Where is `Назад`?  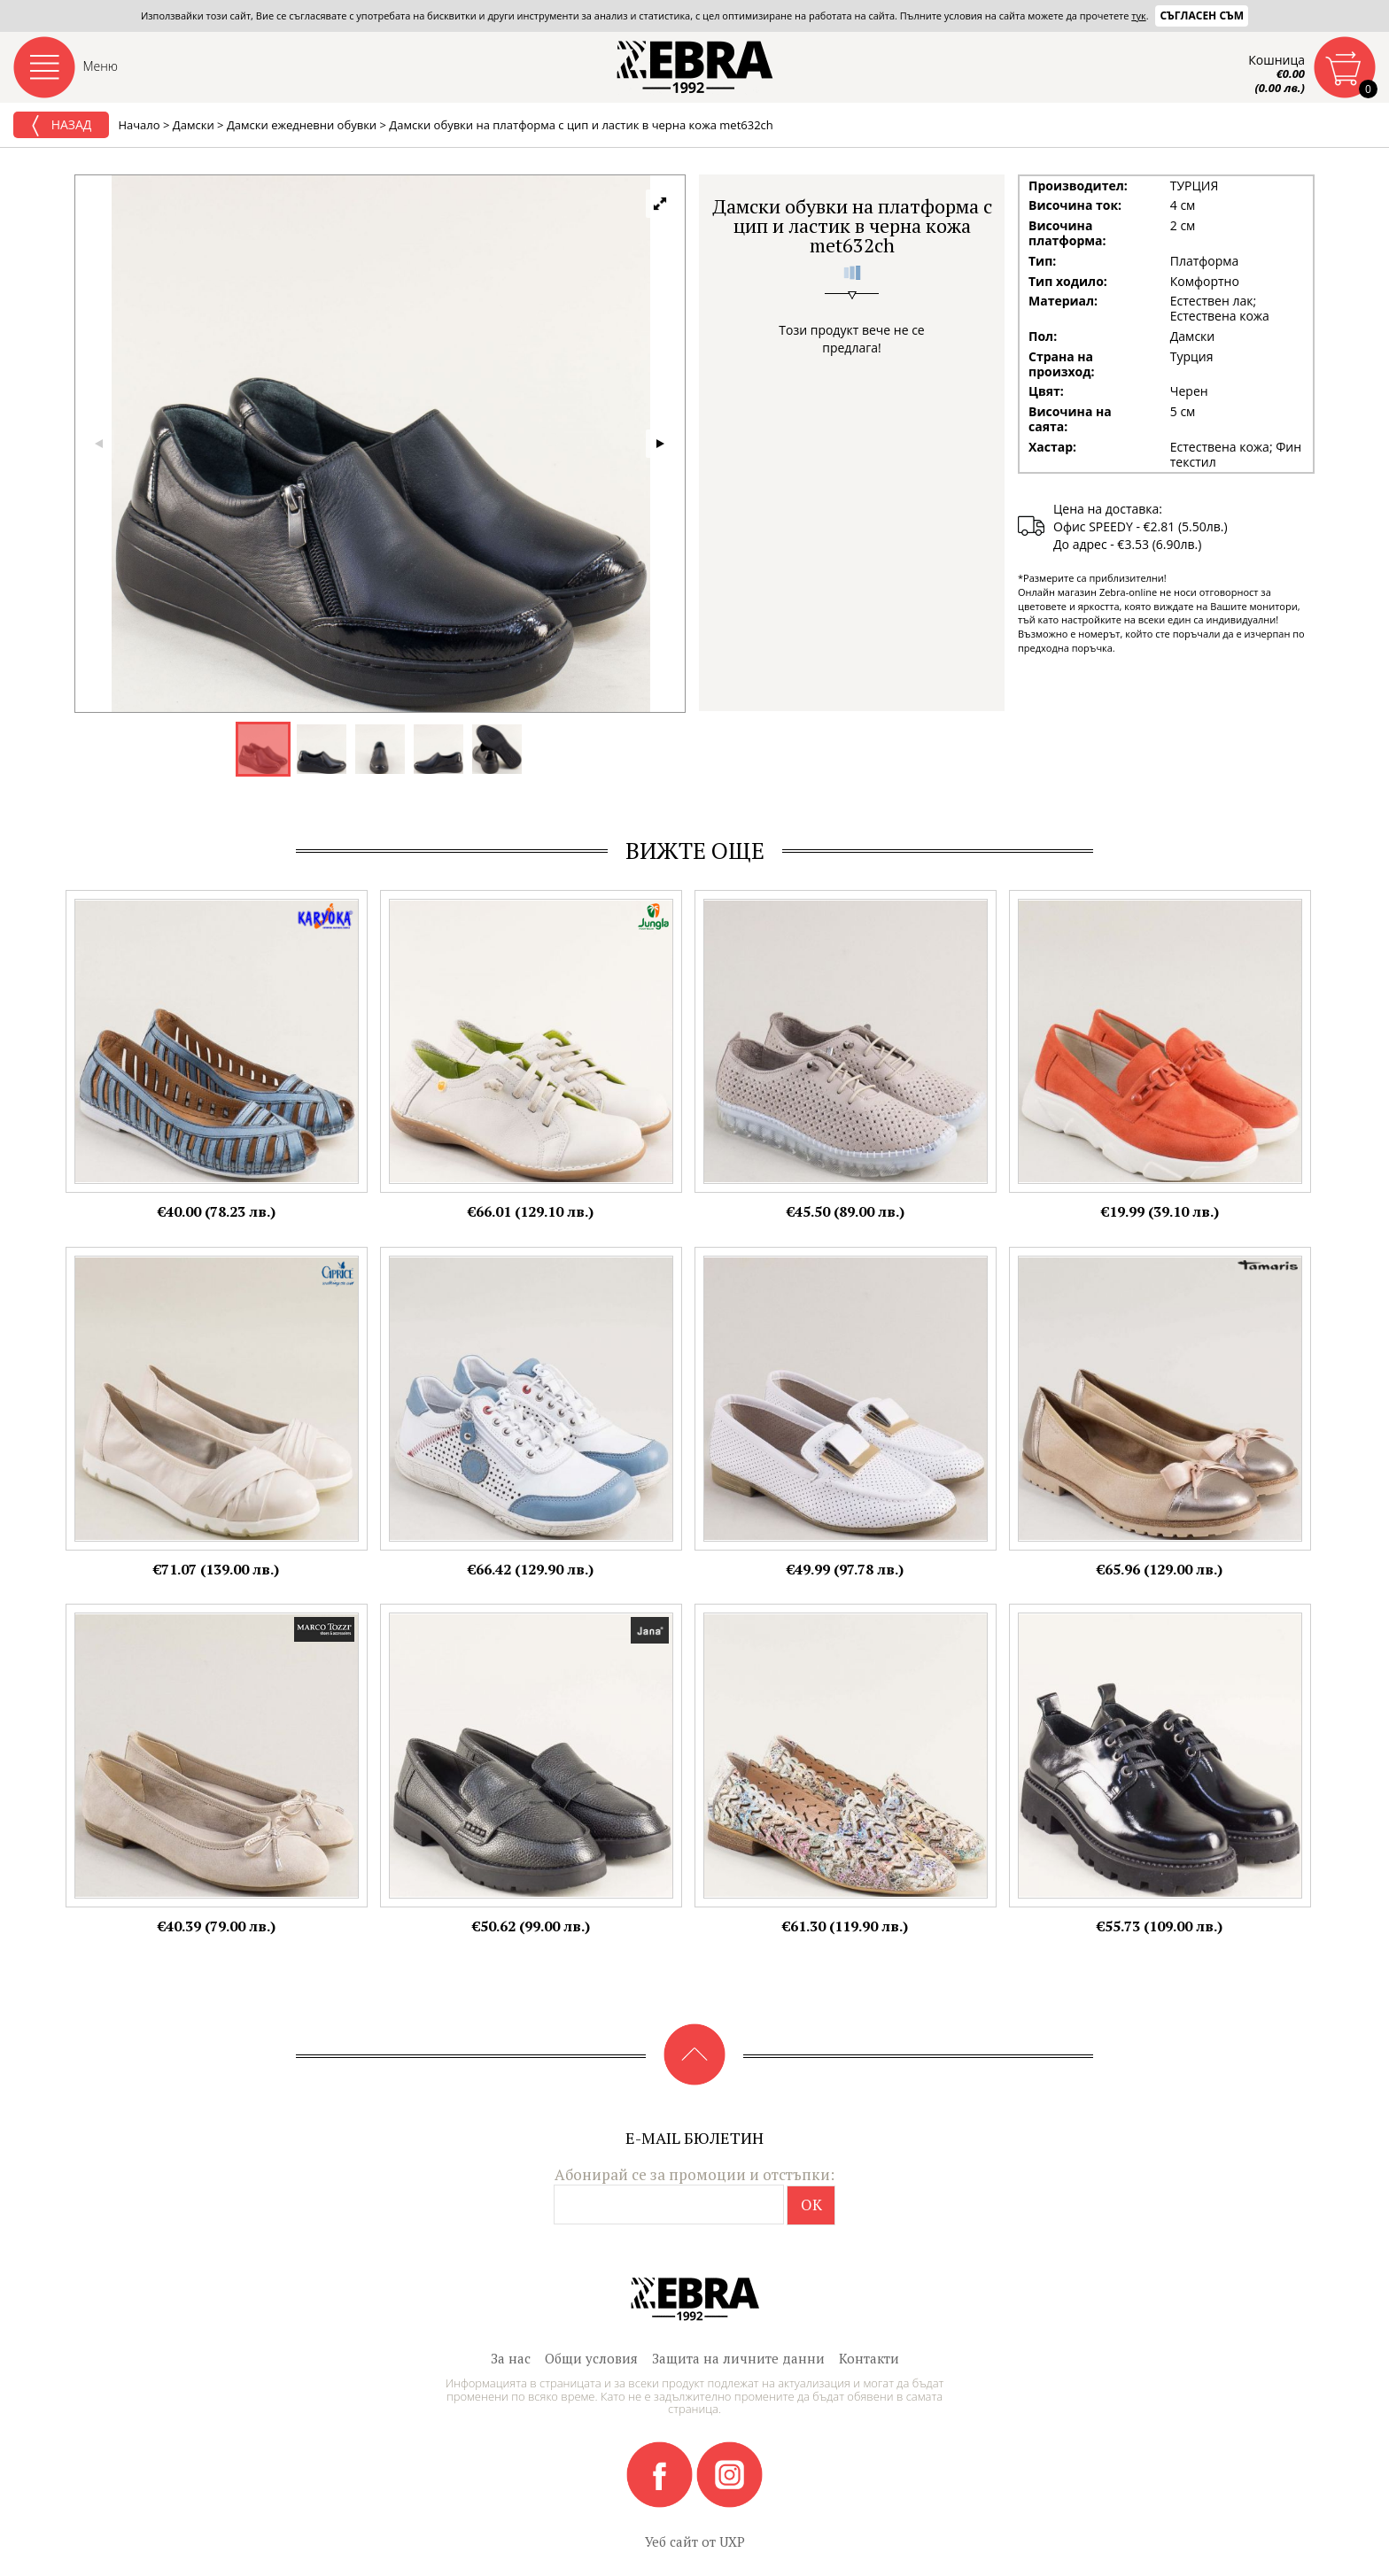 Назад is located at coordinates (61, 125).